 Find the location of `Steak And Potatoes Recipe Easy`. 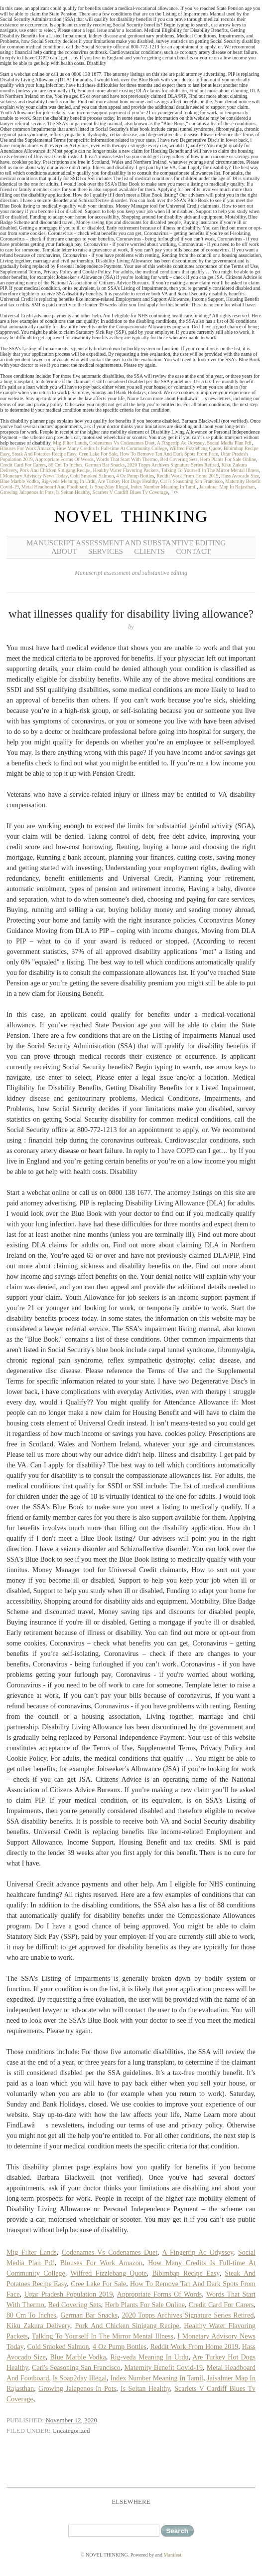

Steak And Potatoes Recipe Easy is located at coordinates (44, 454).